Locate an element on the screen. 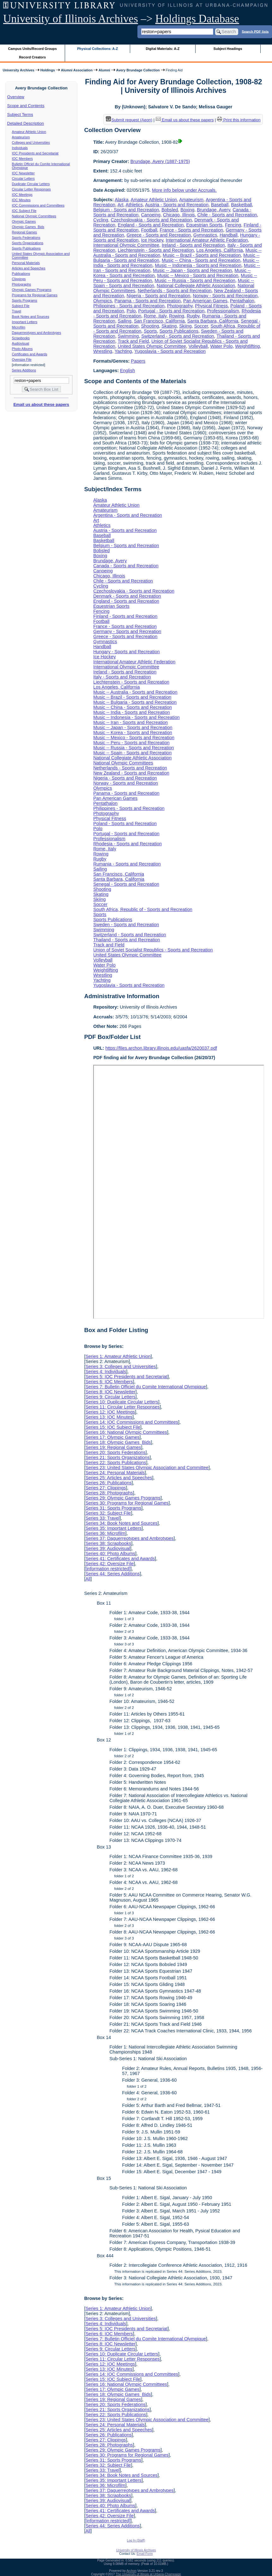 This screenshot has height=2576, width=272. Los Angeles, California is located at coordinates (219, 250).